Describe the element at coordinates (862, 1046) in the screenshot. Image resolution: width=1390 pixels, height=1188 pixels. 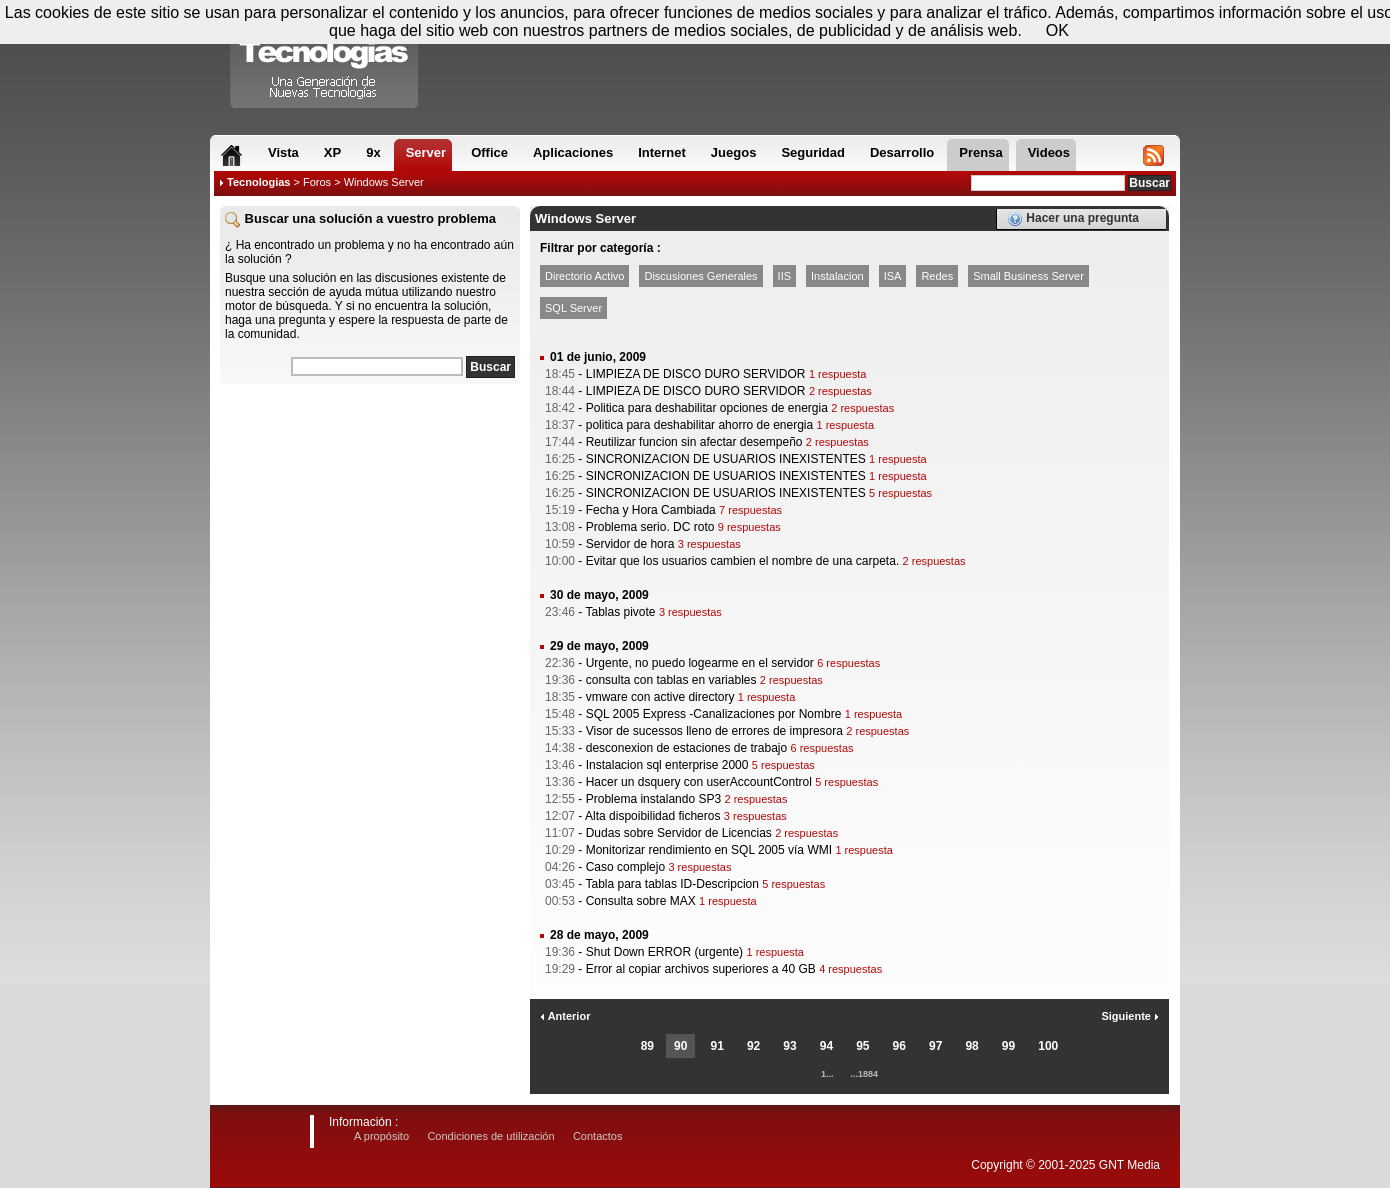
I see `95` at that location.